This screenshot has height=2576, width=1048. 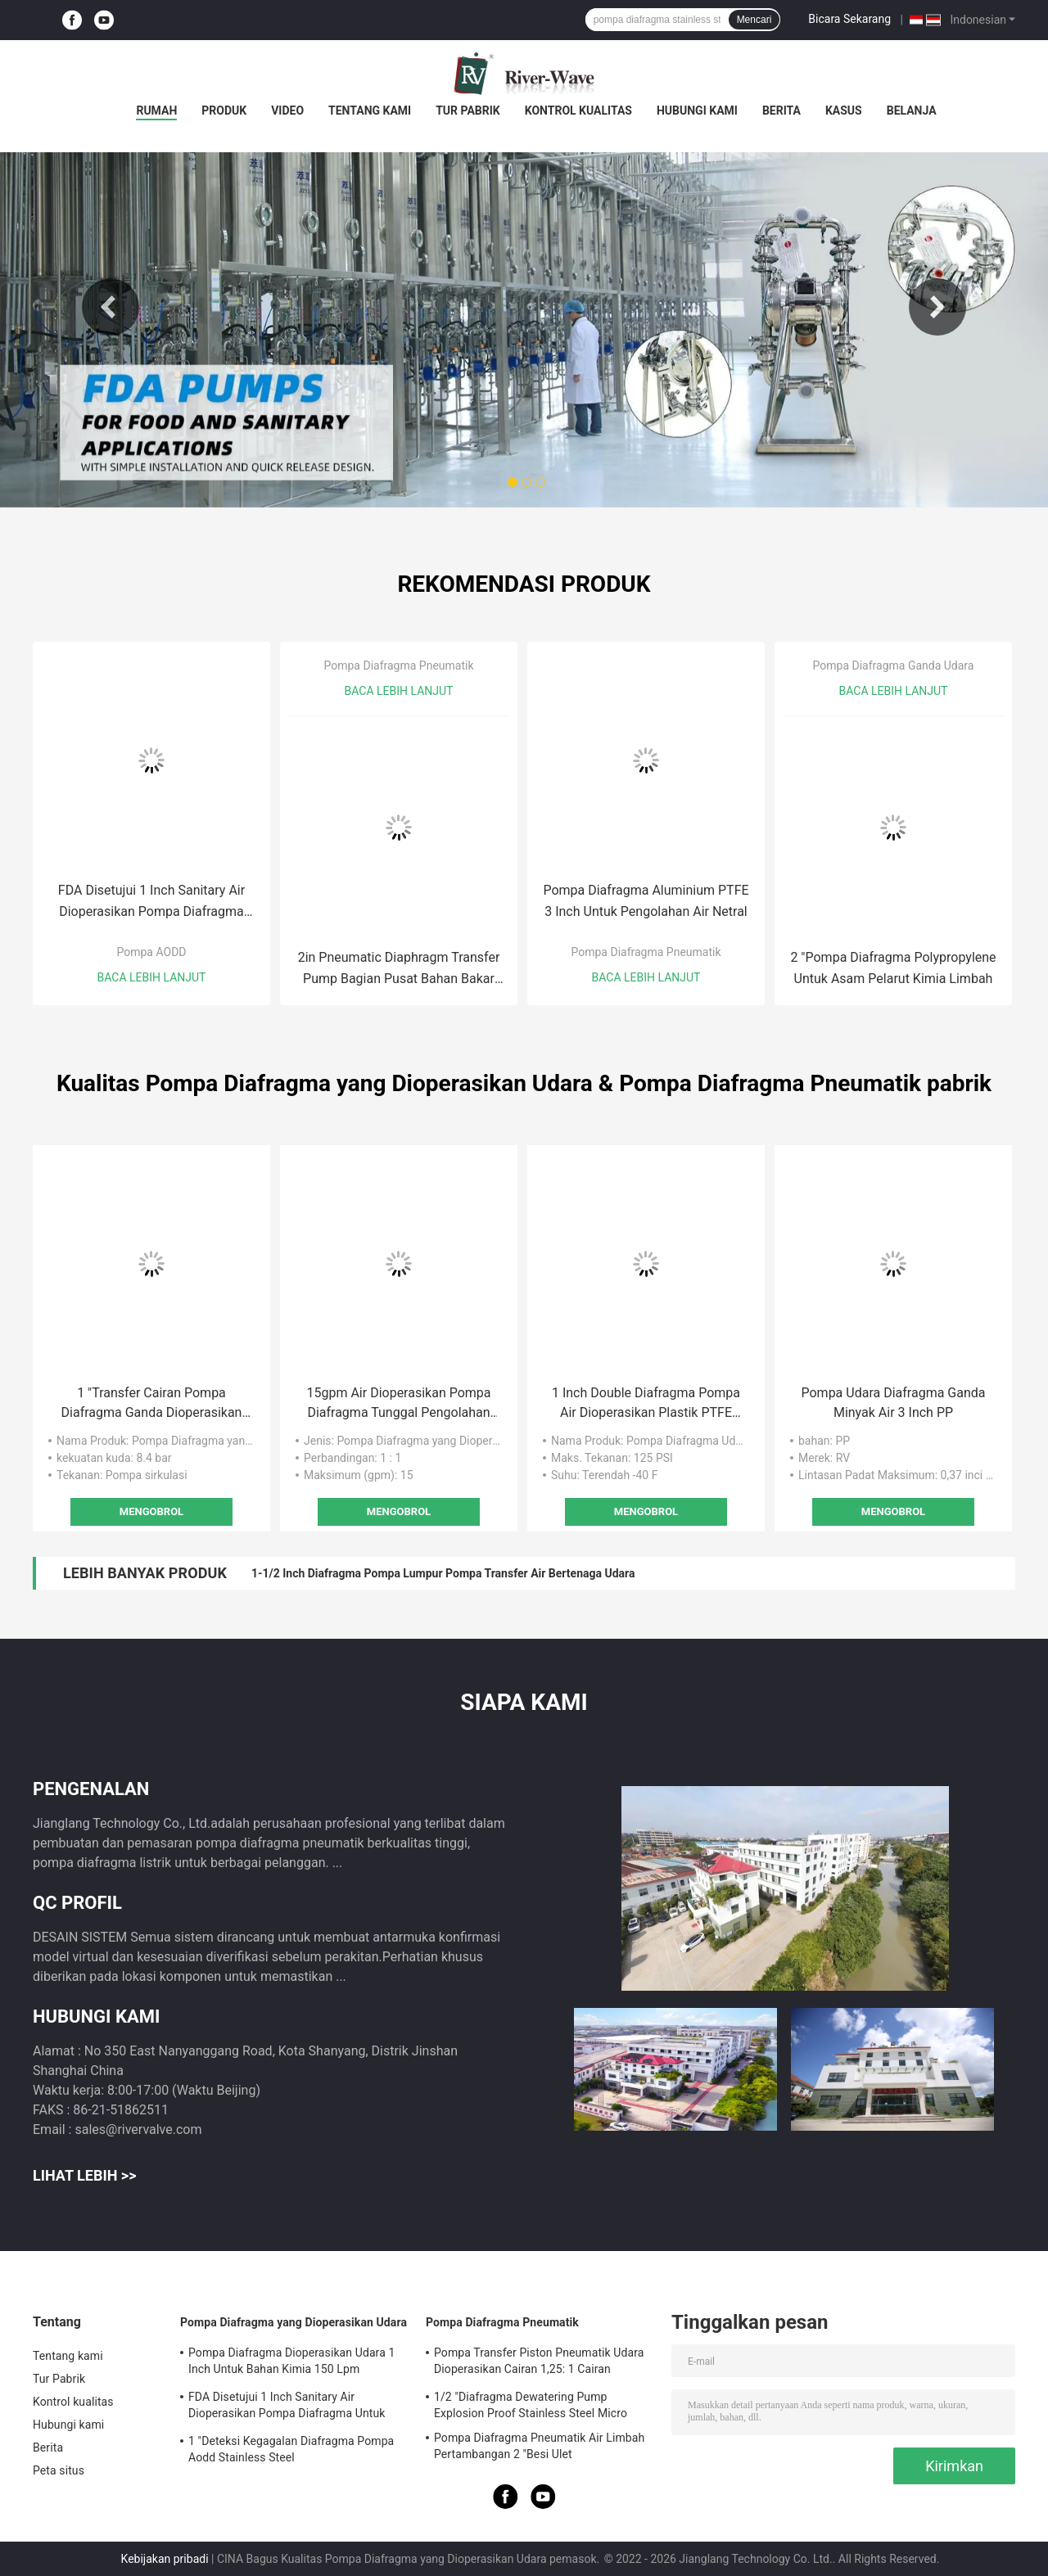 I want to click on Pompa Diafragma yang Dioperasikan Udara, so click(x=293, y=2322).